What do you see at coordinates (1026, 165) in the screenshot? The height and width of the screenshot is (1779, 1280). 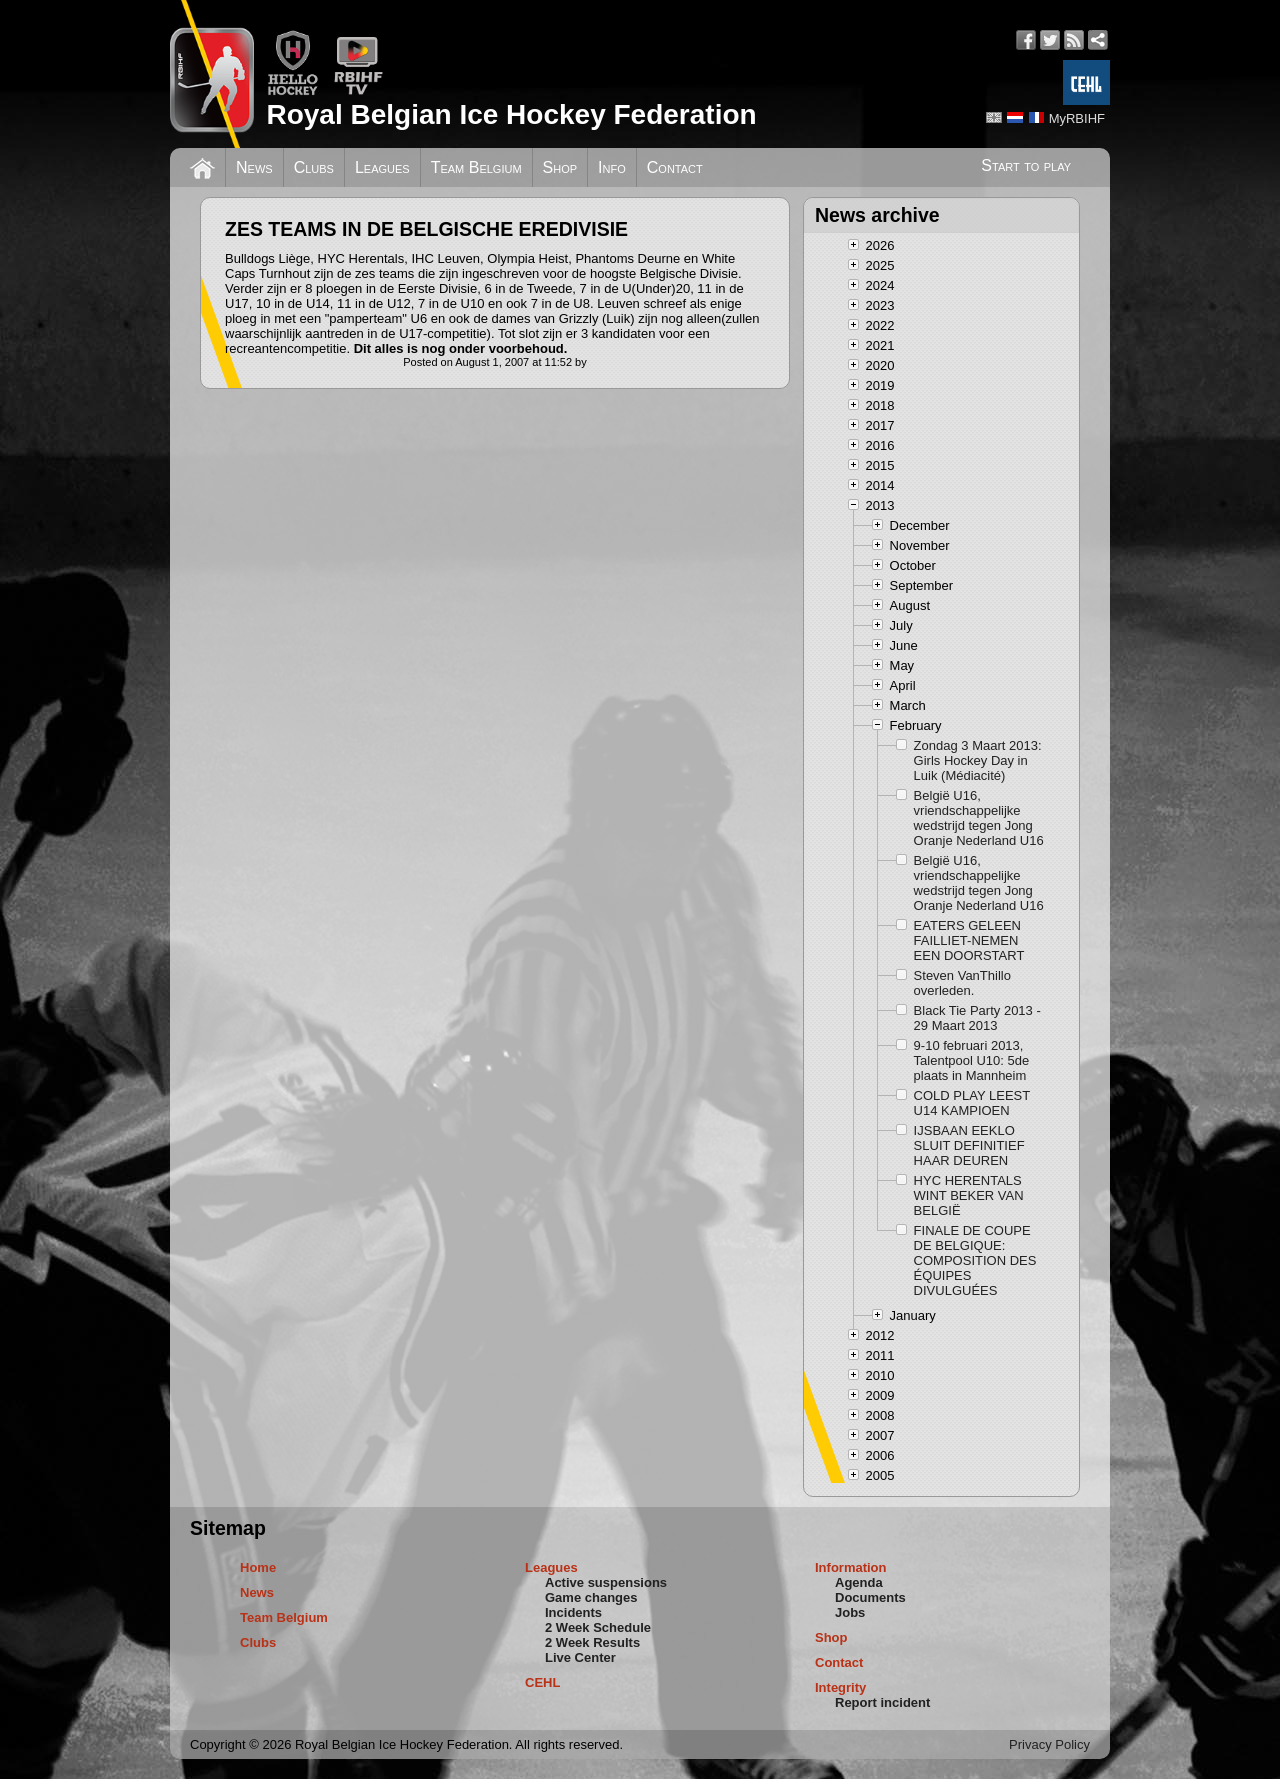 I see `Start to play` at bounding box center [1026, 165].